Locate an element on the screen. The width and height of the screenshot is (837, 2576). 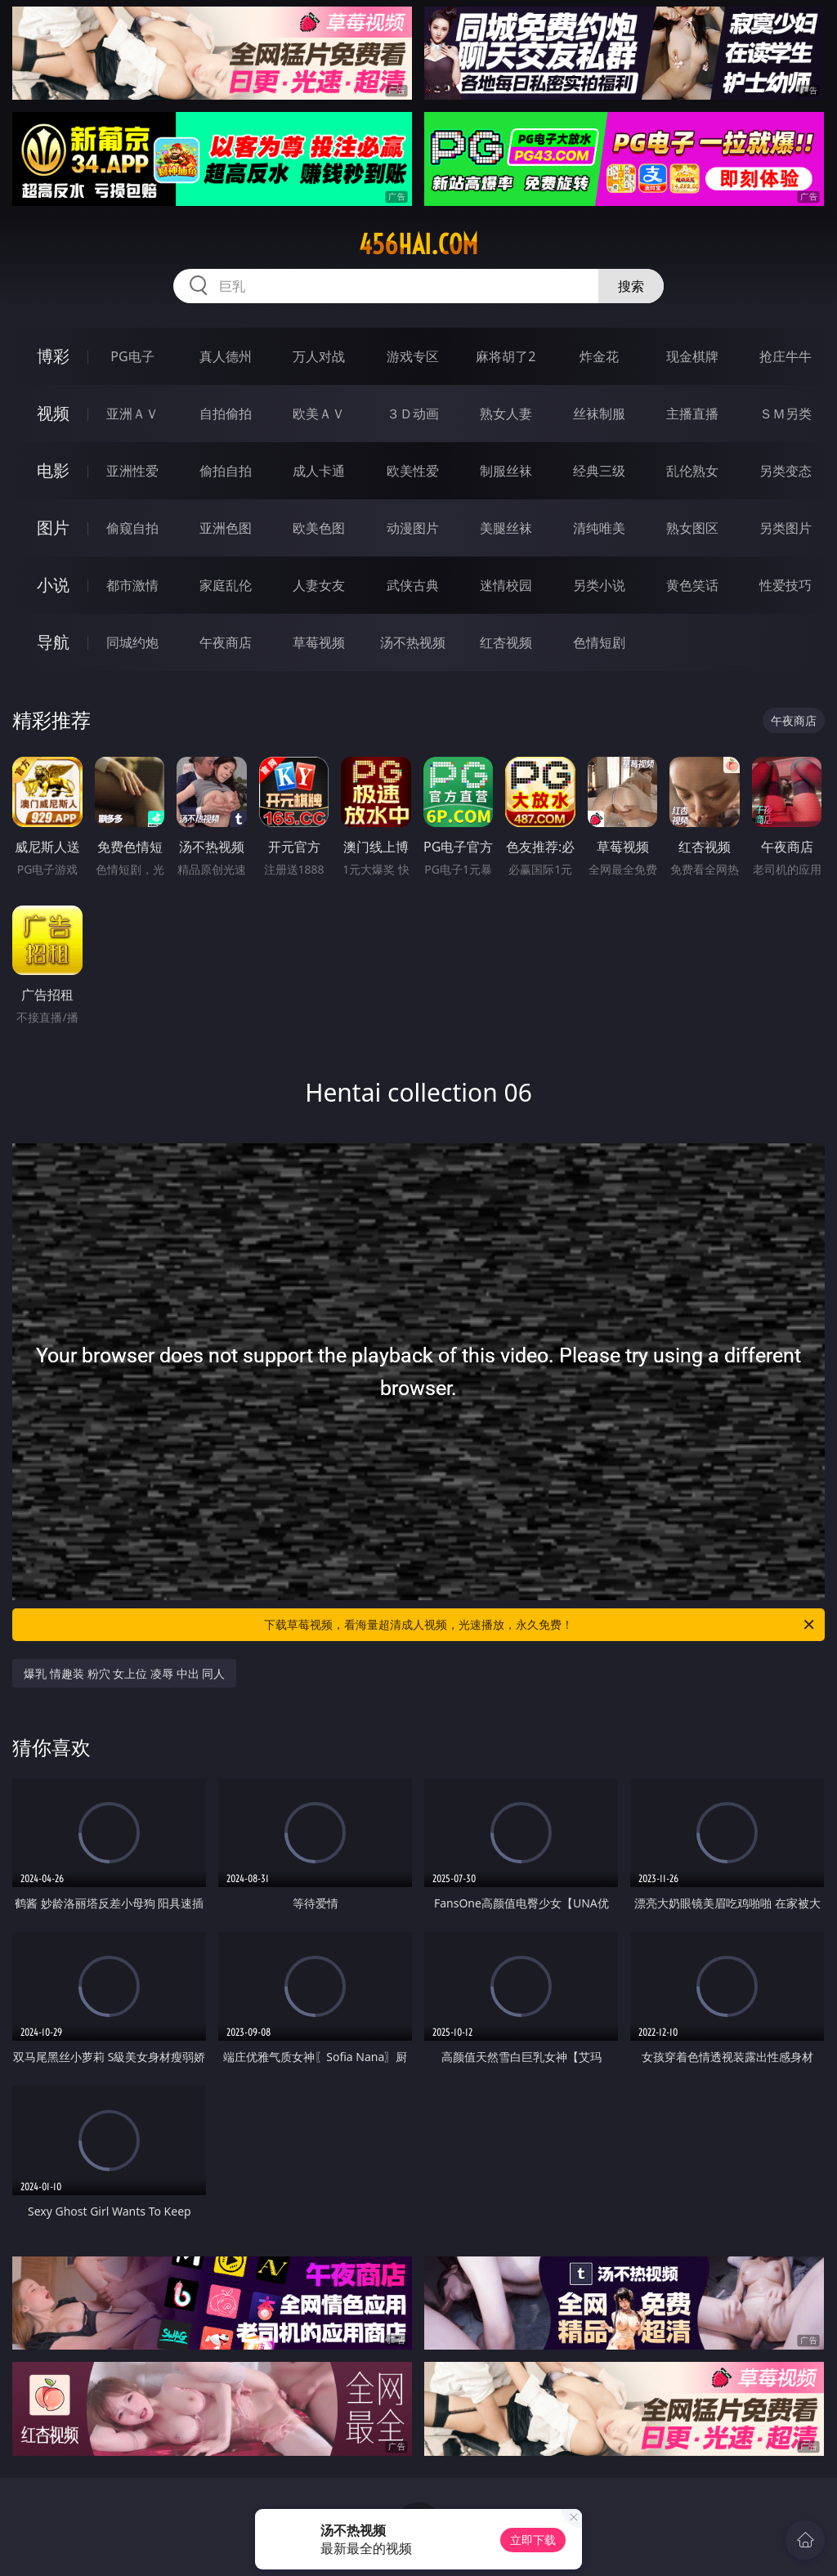
家庭乱伦 is located at coordinates (225, 585).